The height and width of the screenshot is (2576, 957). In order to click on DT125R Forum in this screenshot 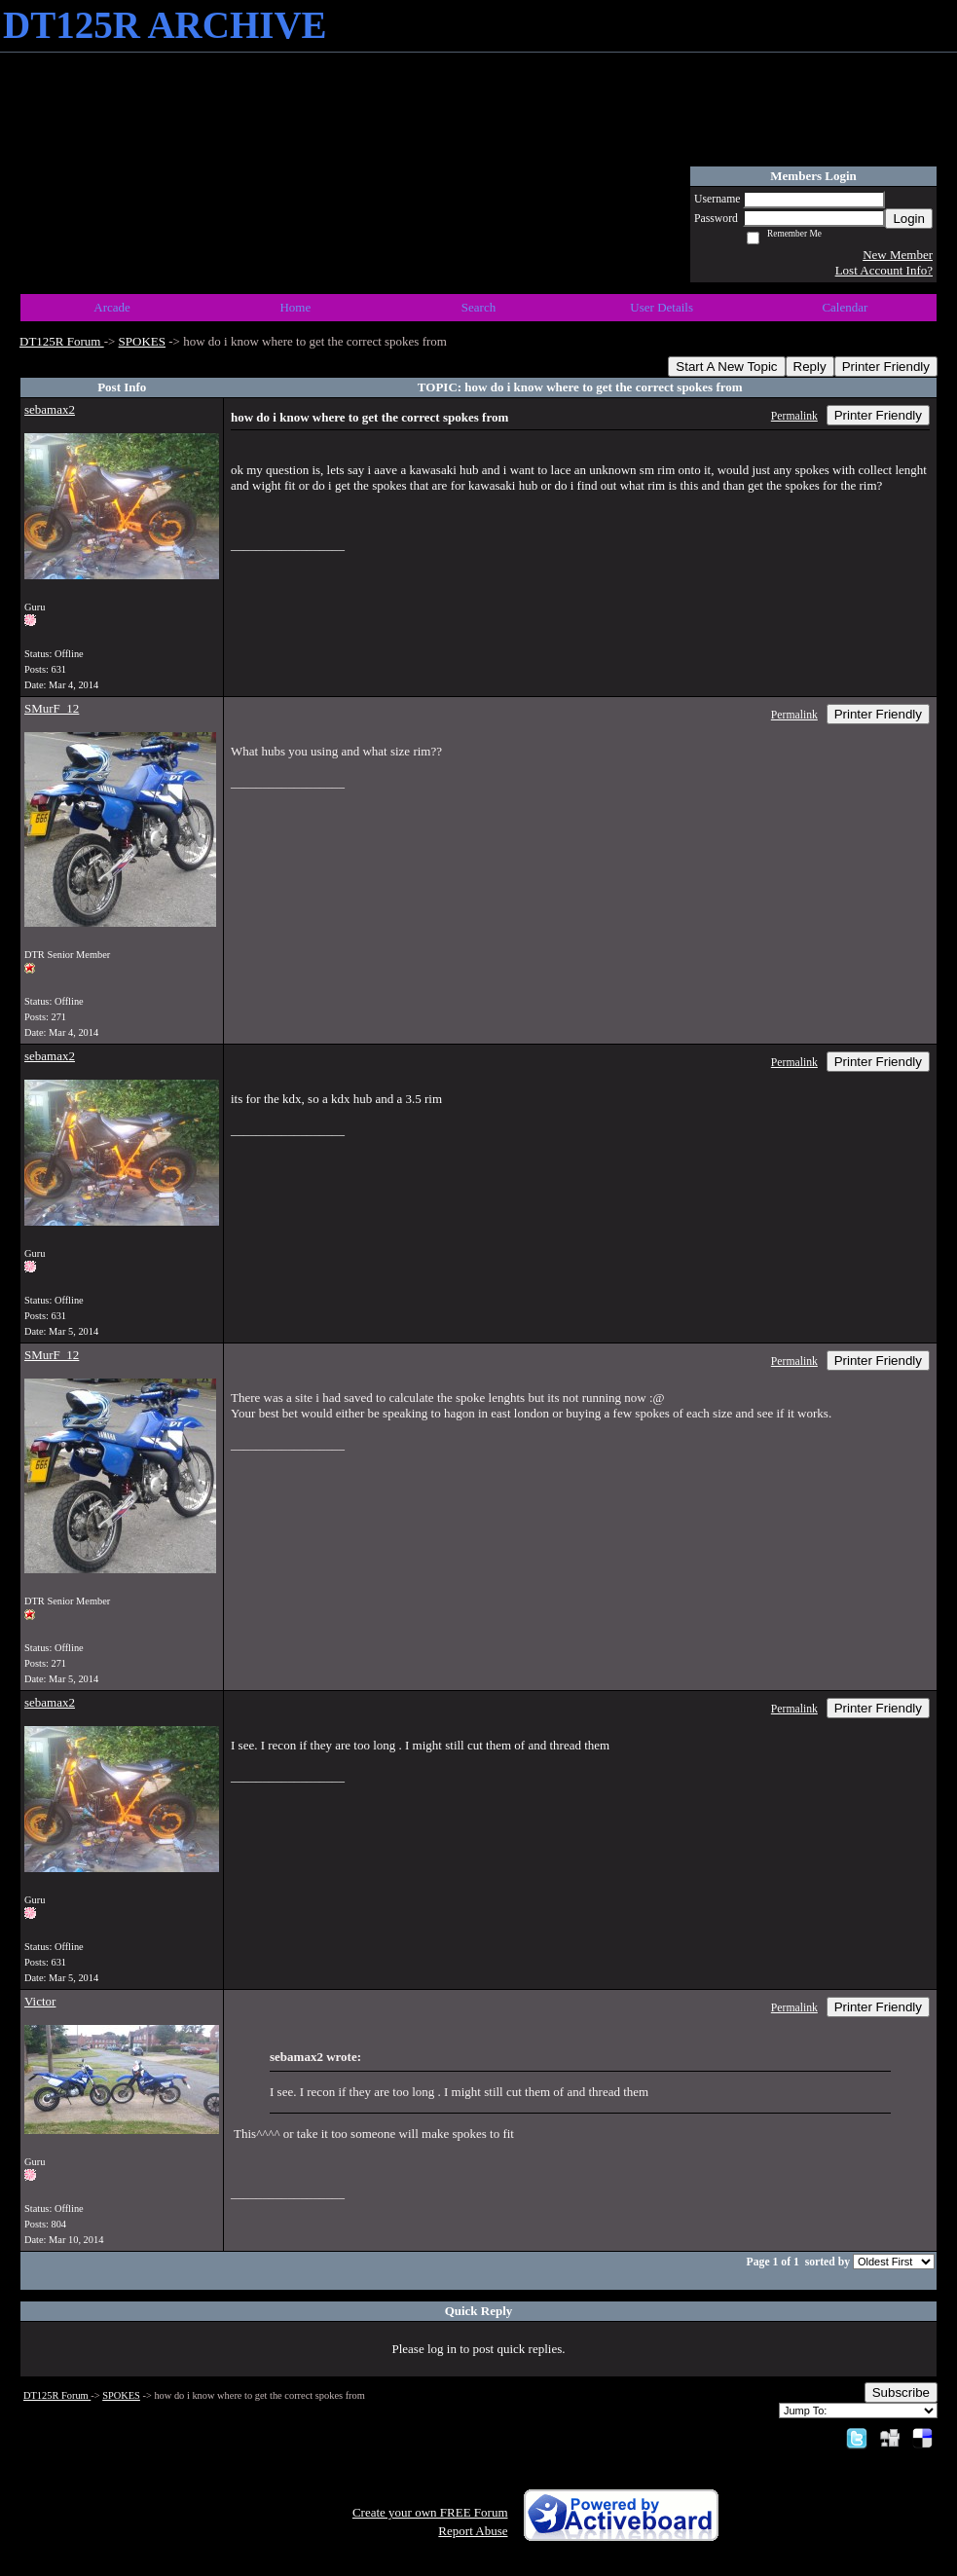, I will do `click(61, 341)`.